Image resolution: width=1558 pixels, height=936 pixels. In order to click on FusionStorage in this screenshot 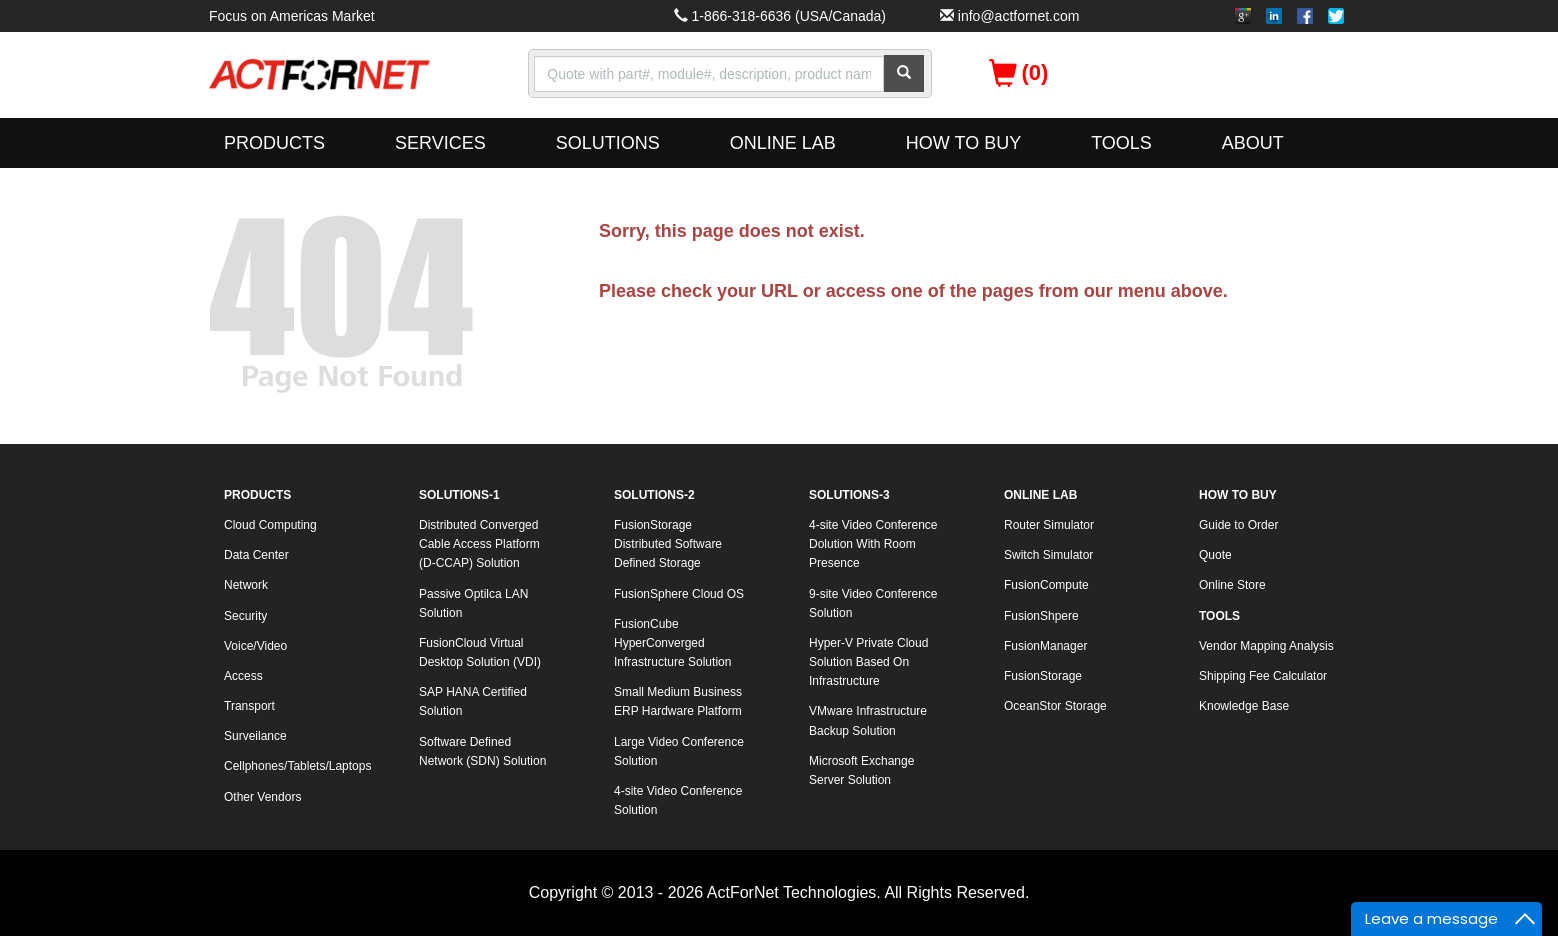, I will do `click(1043, 676)`.